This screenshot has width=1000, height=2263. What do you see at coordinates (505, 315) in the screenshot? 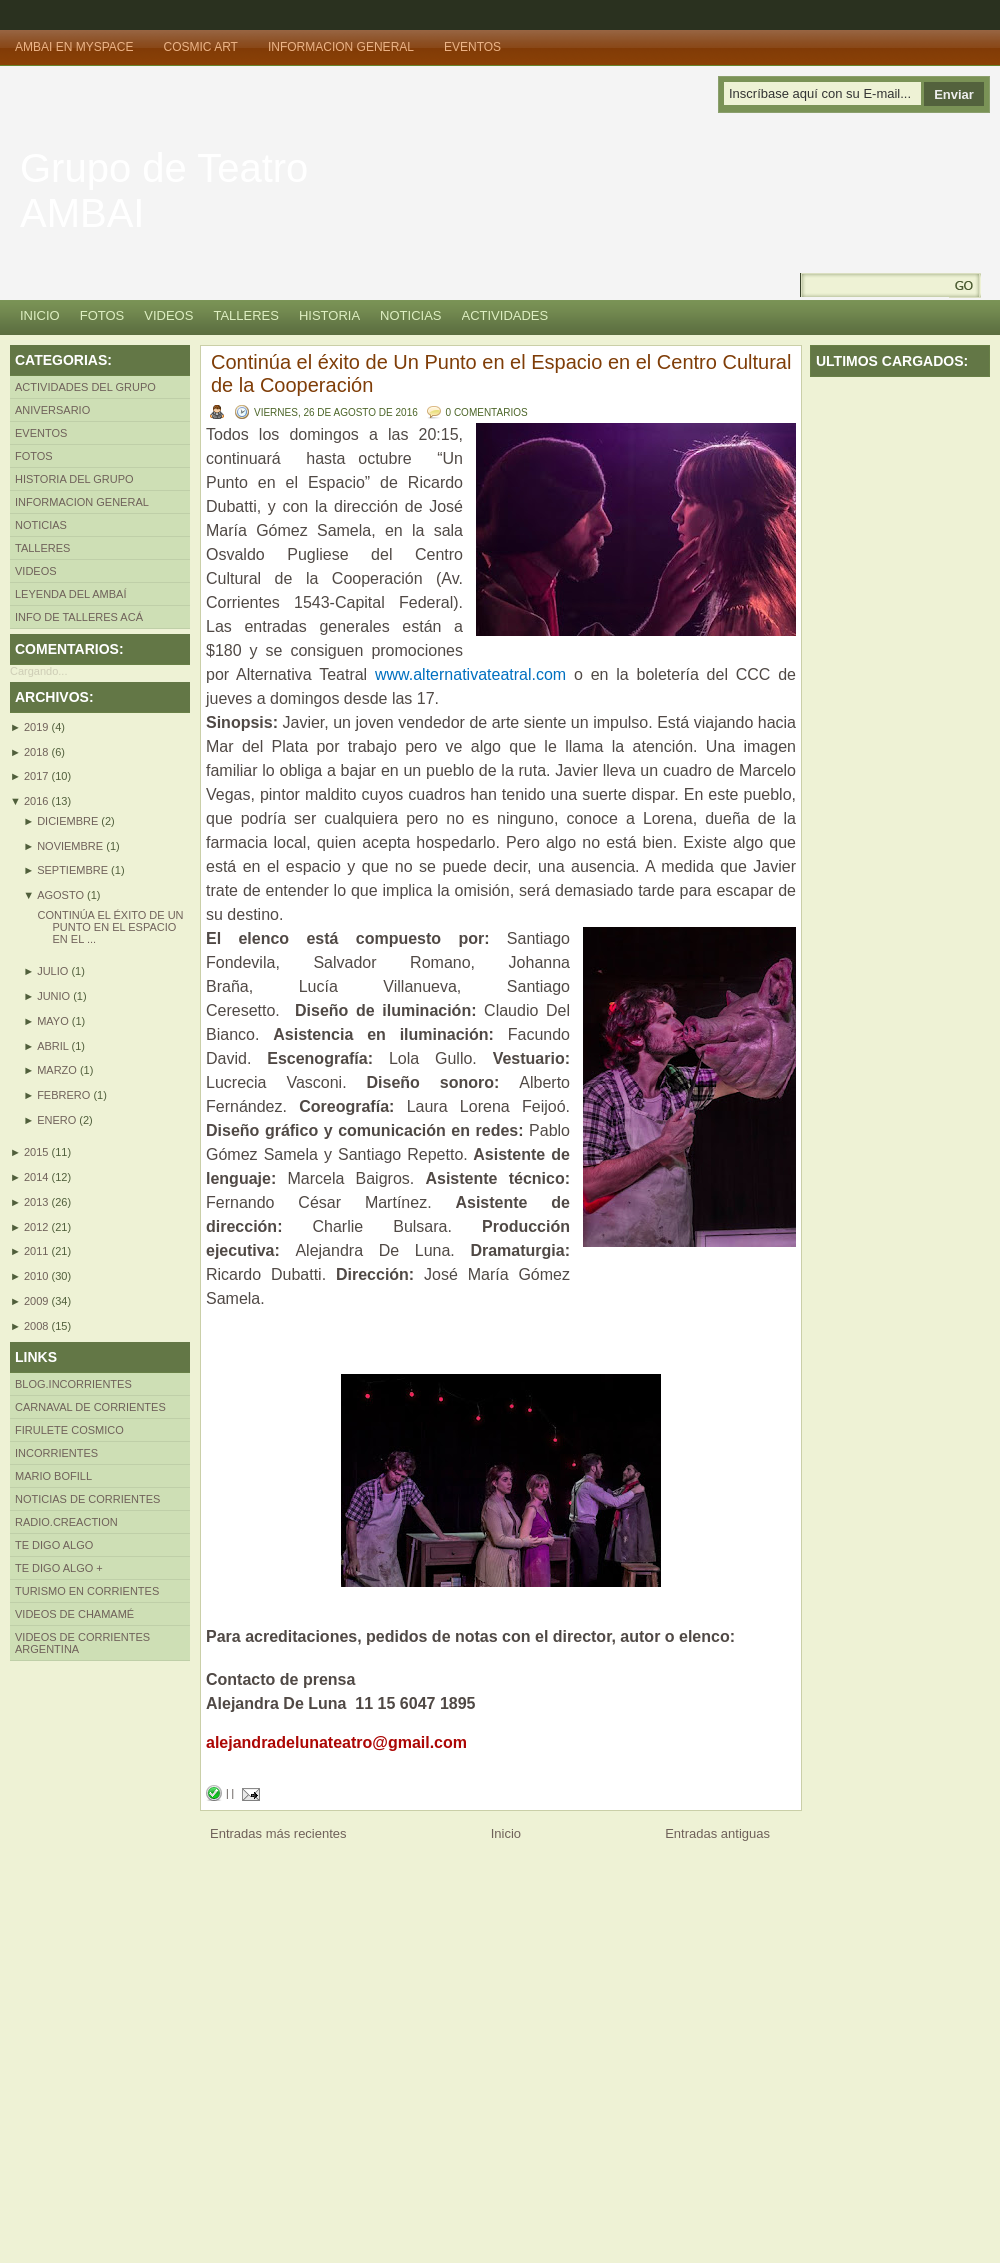
I see `Actividades` at bounding box center [505, 315].